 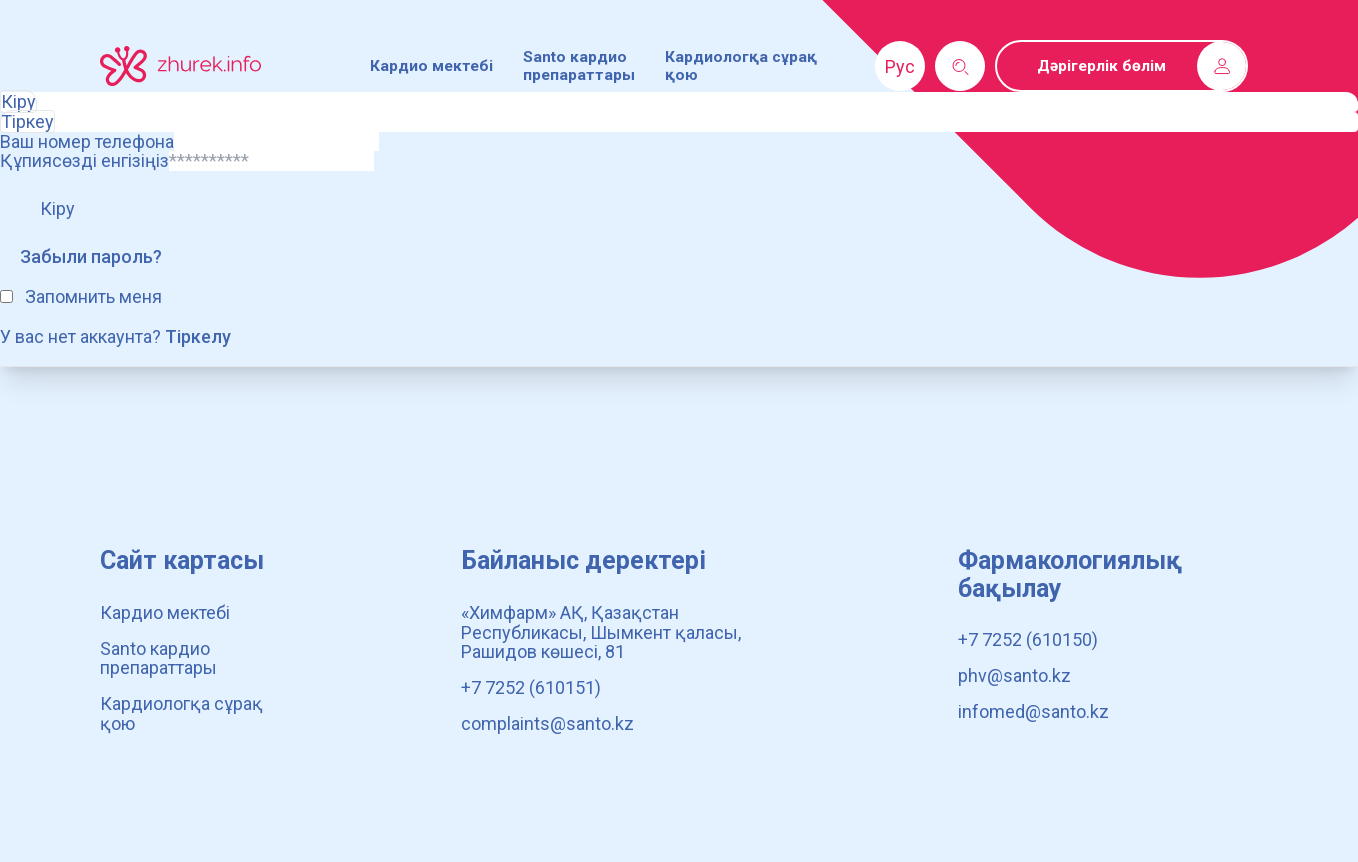 What do you see at coordinates (531, 687) in the screenshot?
I see `+7 7252 (610151)` at bounding box center [531, 687].